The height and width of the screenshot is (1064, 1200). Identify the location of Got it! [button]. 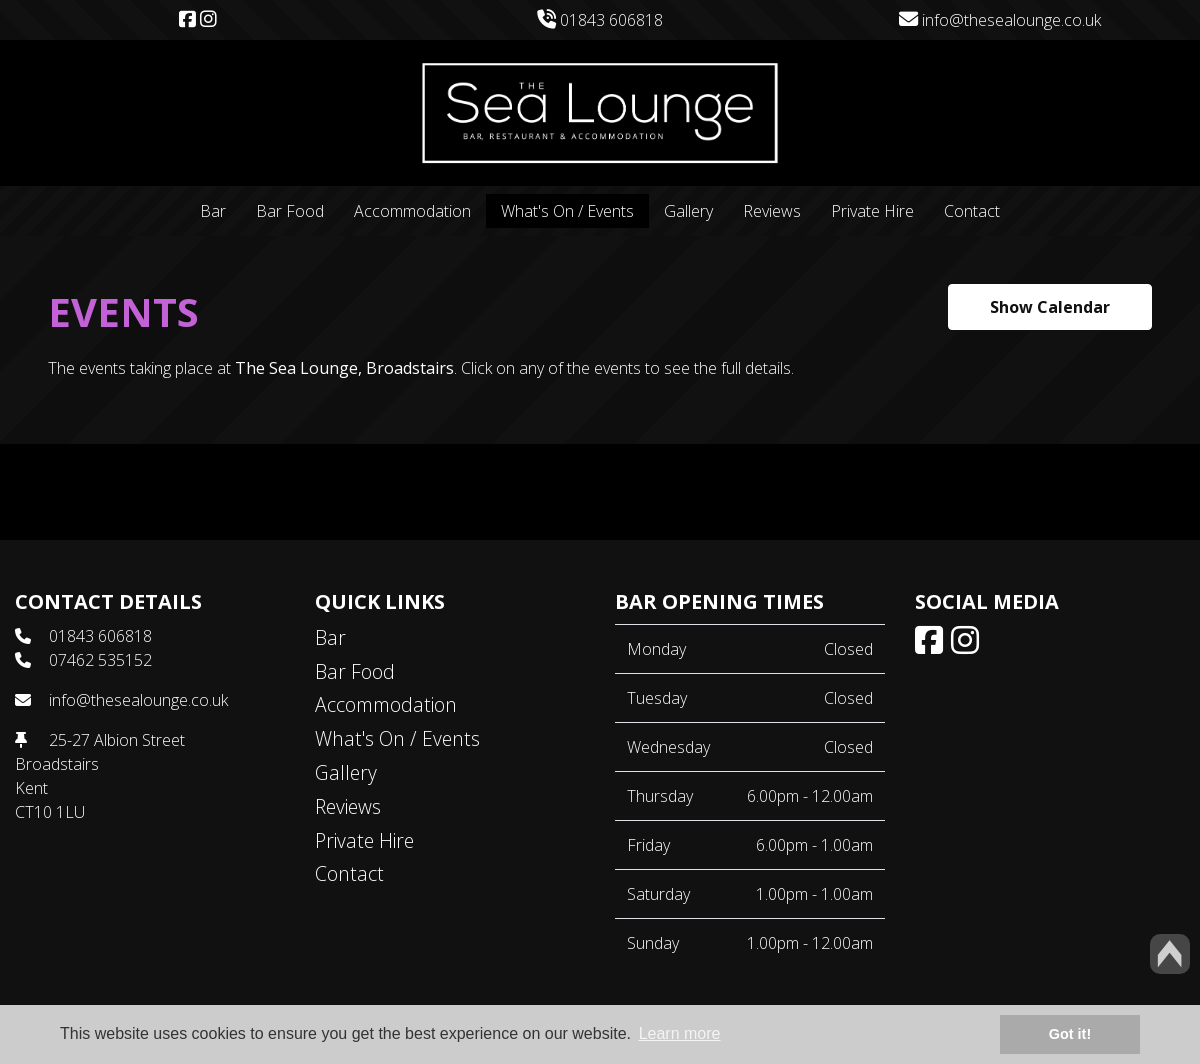
(1070, 1034).